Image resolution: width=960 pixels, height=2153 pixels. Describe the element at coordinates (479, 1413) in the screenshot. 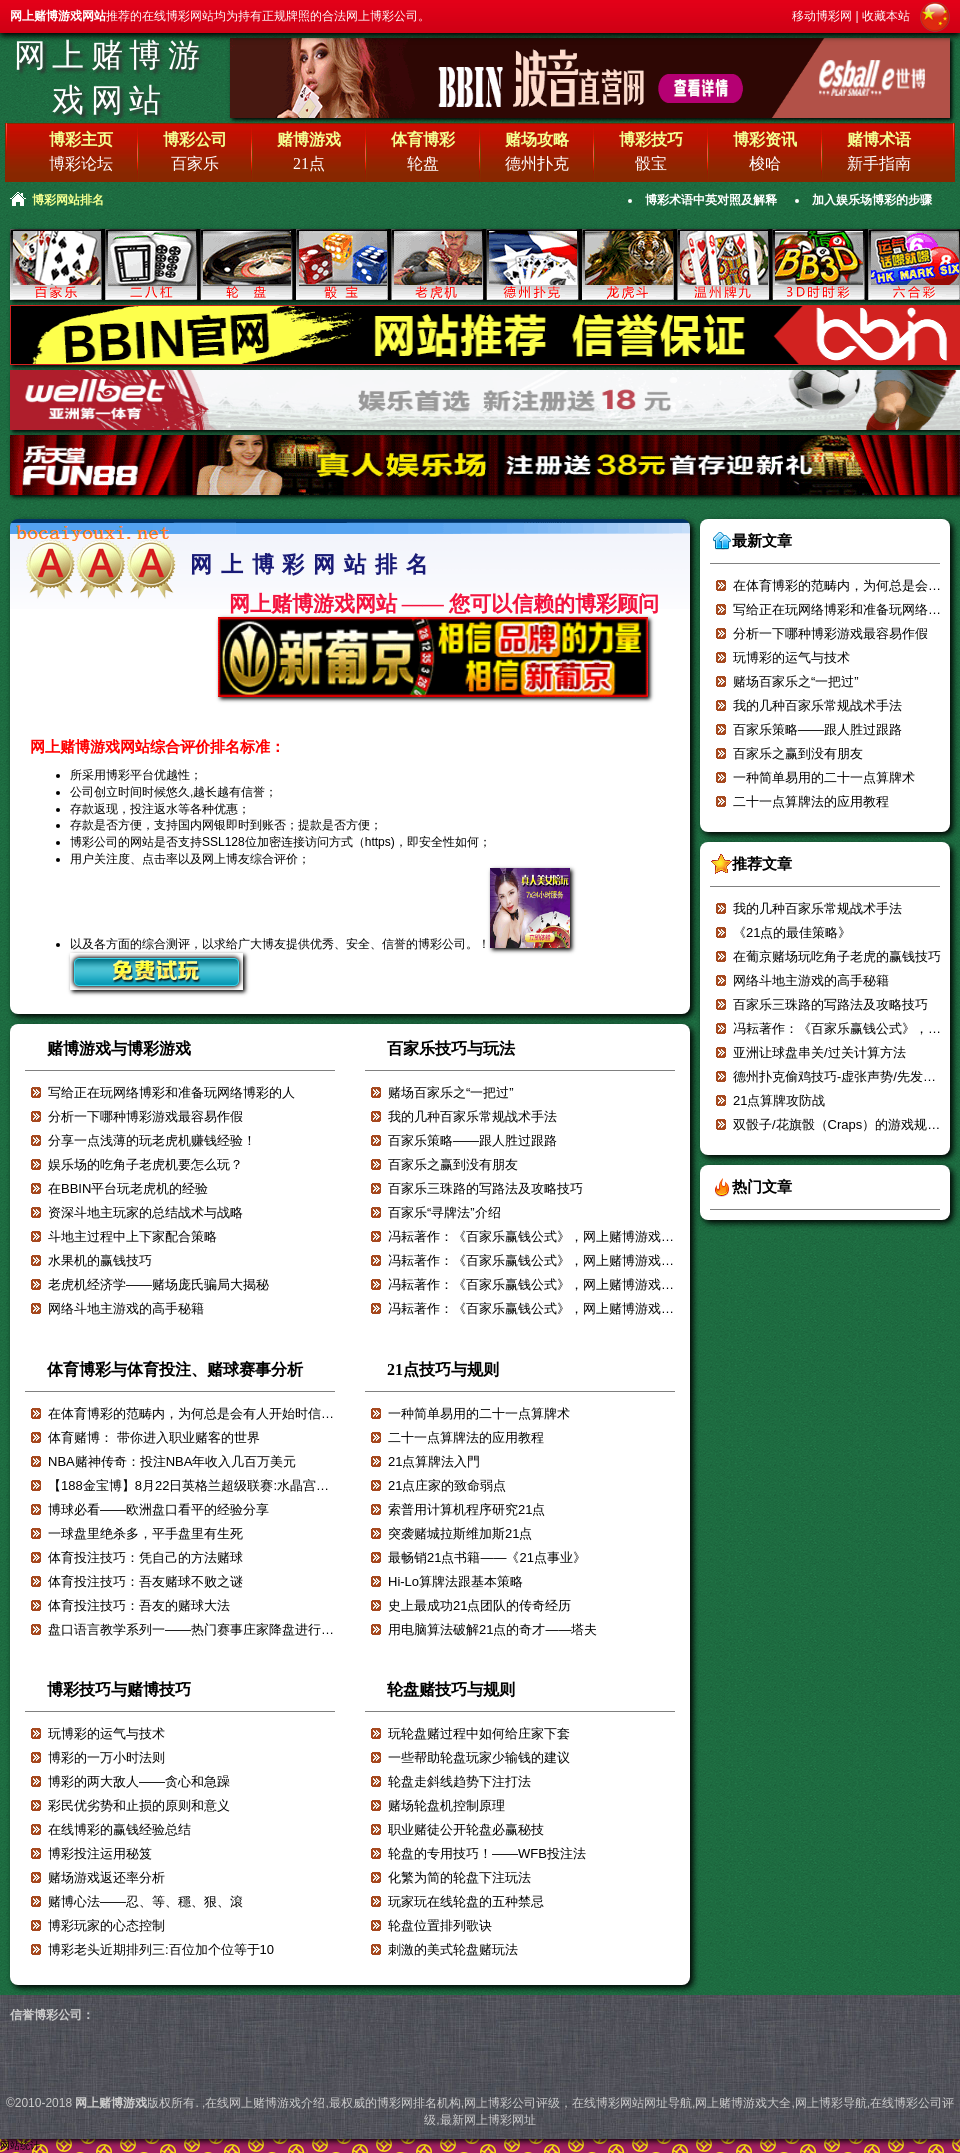

I see `一种简单易用的二十一点算牌术` at that location.